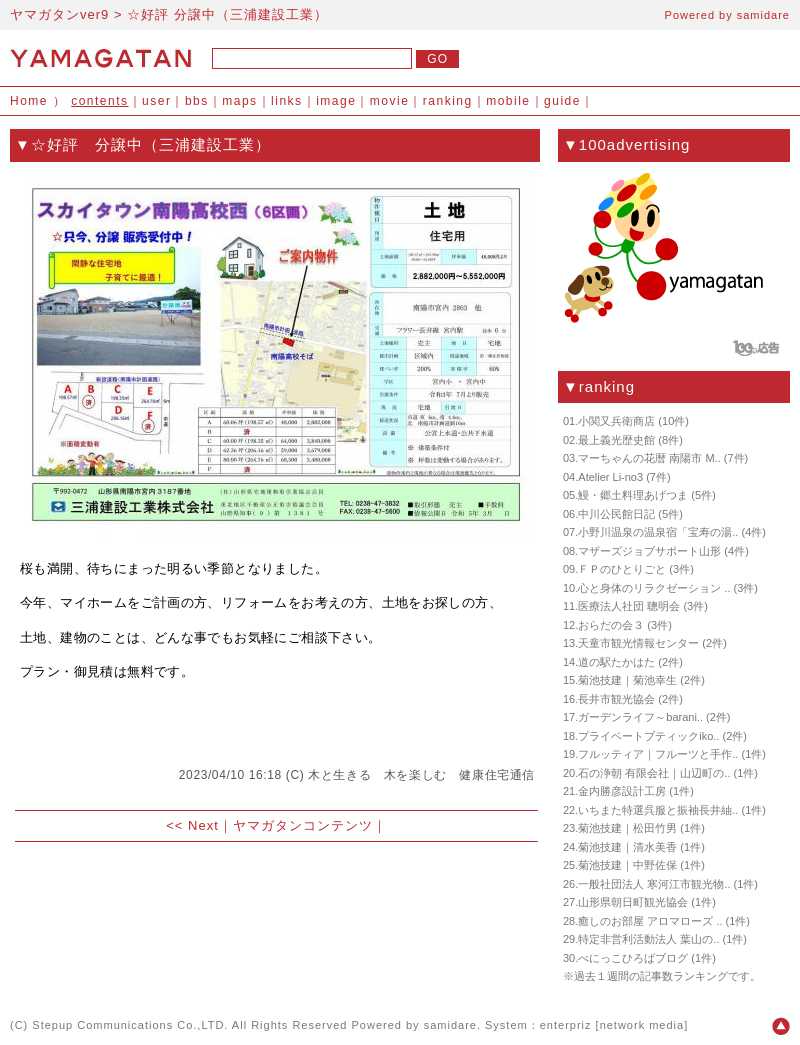 This screenshot has width=800, height=1045. What do you see at coordinates (622, 791) in the screenshot?
I see `金内勝彦設計工房` at bounding box center [622, 791].